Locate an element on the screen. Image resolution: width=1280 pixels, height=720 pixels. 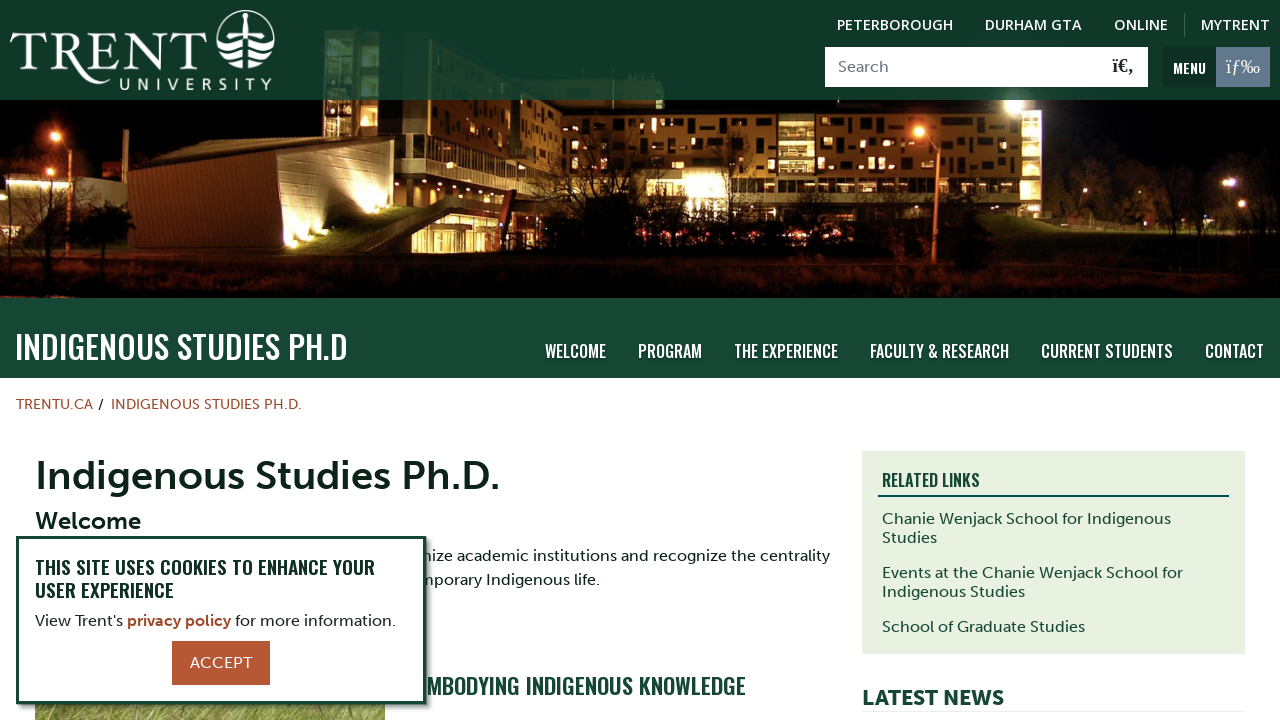
Chanie Wenjack School for Indigenous Studies is located at coordinates (1026, 518).